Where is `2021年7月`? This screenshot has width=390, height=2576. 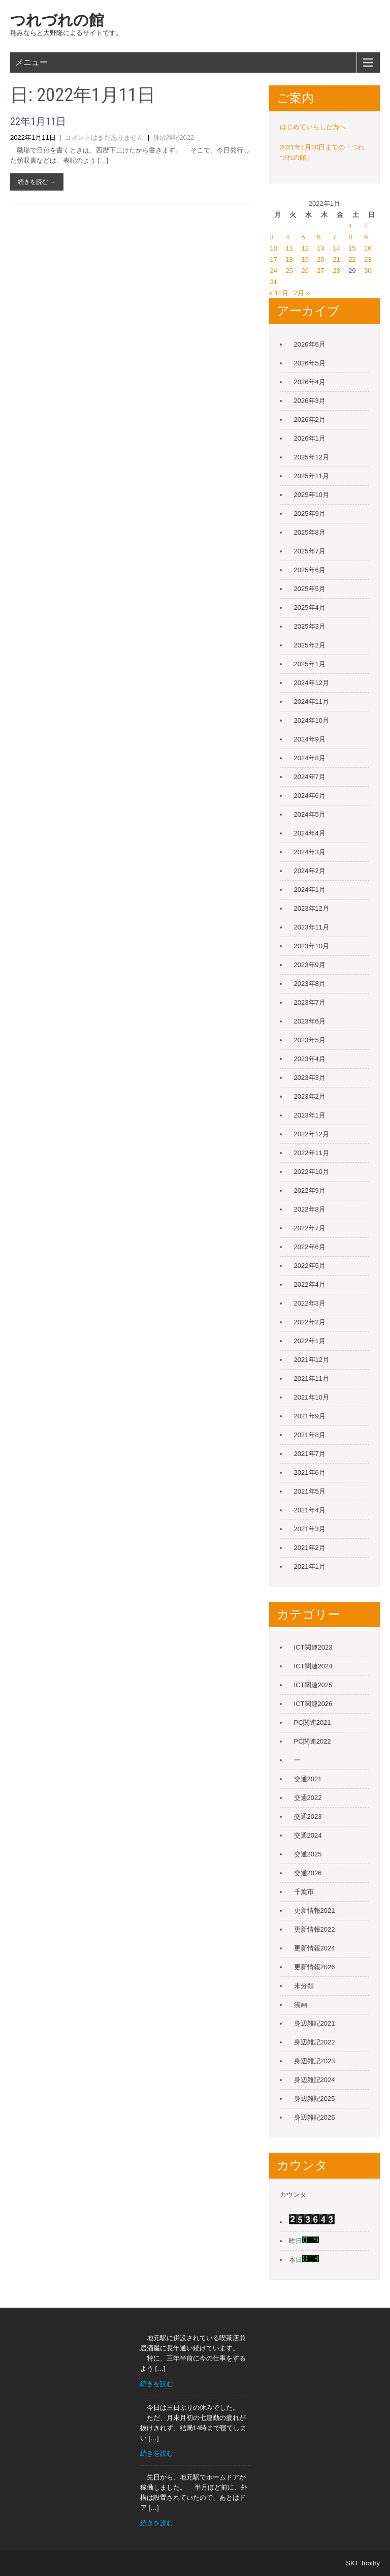
2021年7月 is located at coordinates (310, 1453).